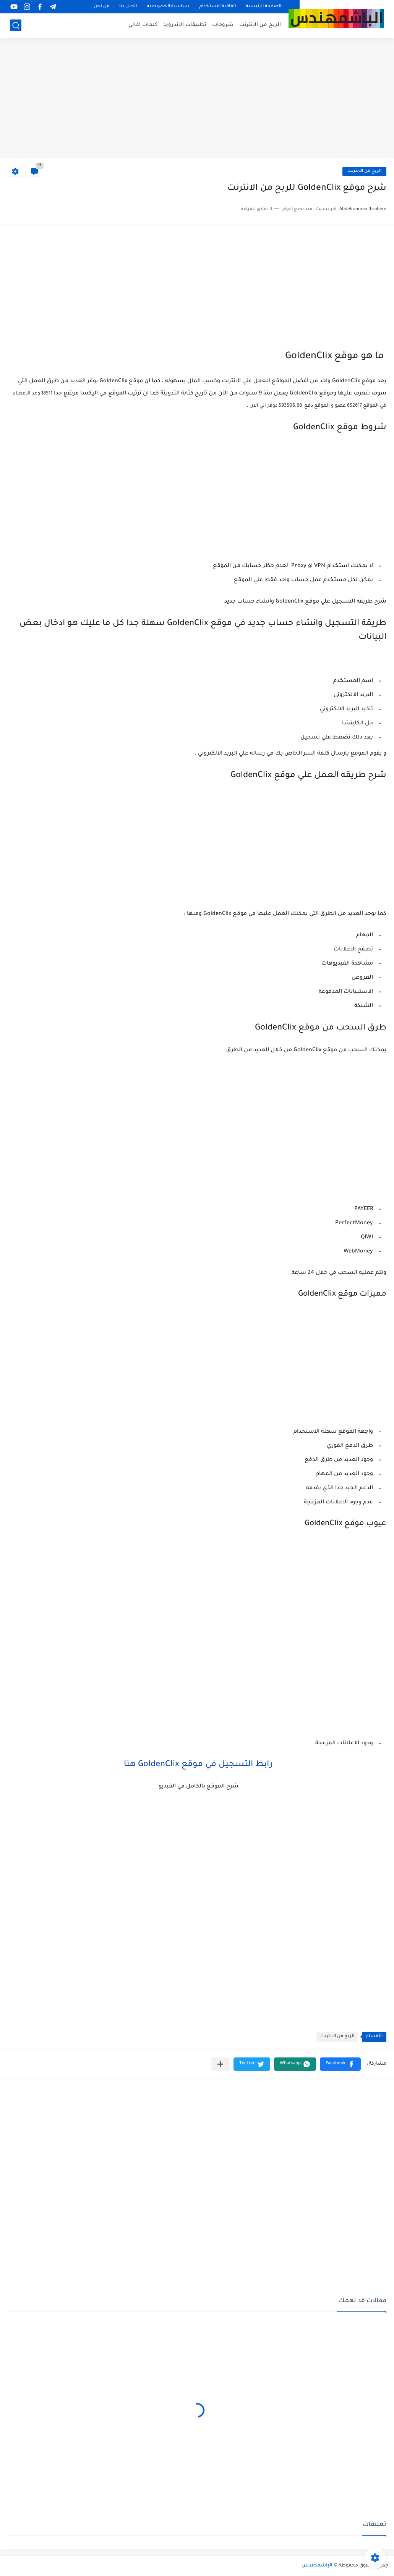 Image resolution: width=394 pixels, height=2576 pixels. I want to click on اتفاقية الاستخدام, so click(217, 6).